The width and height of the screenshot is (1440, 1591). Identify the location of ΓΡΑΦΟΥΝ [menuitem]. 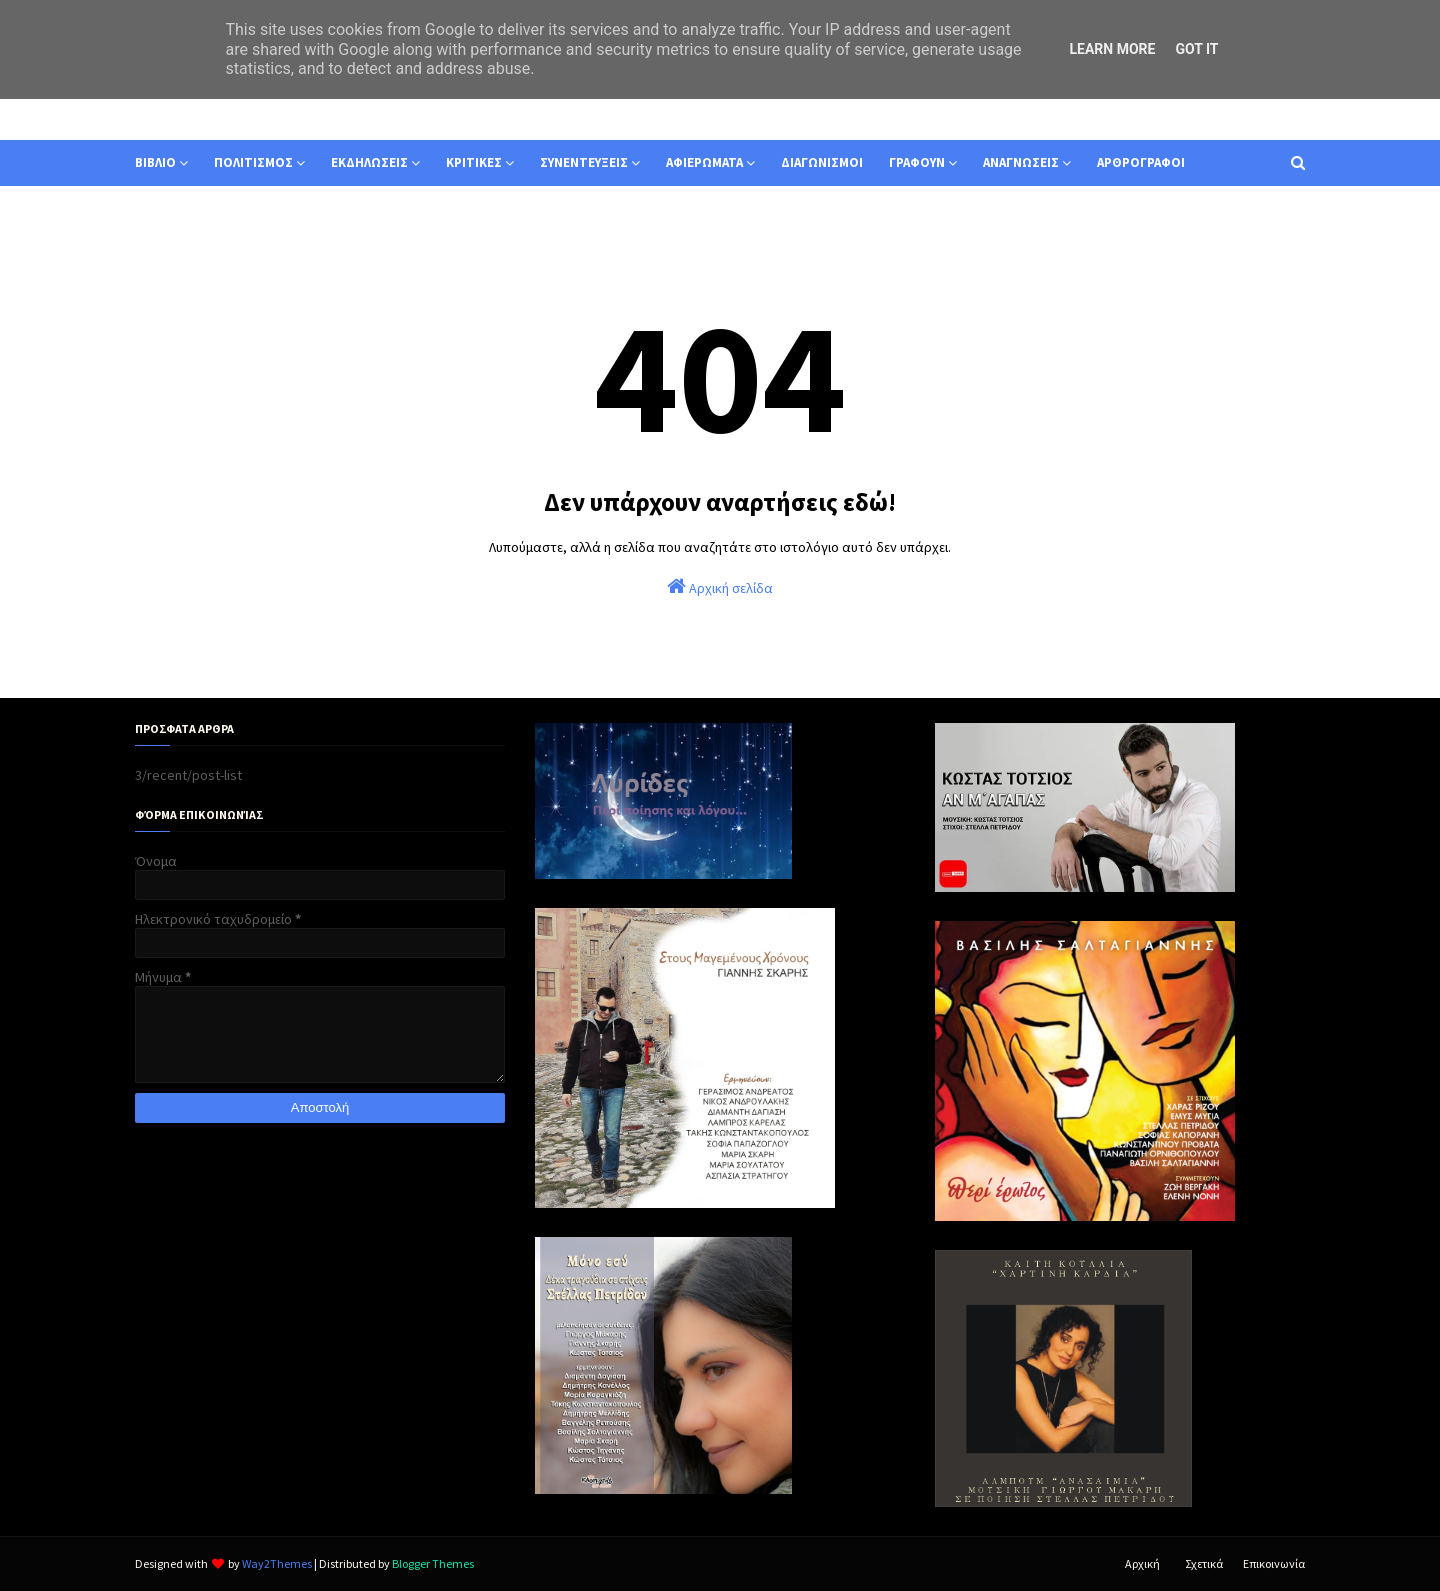
(917, 162).